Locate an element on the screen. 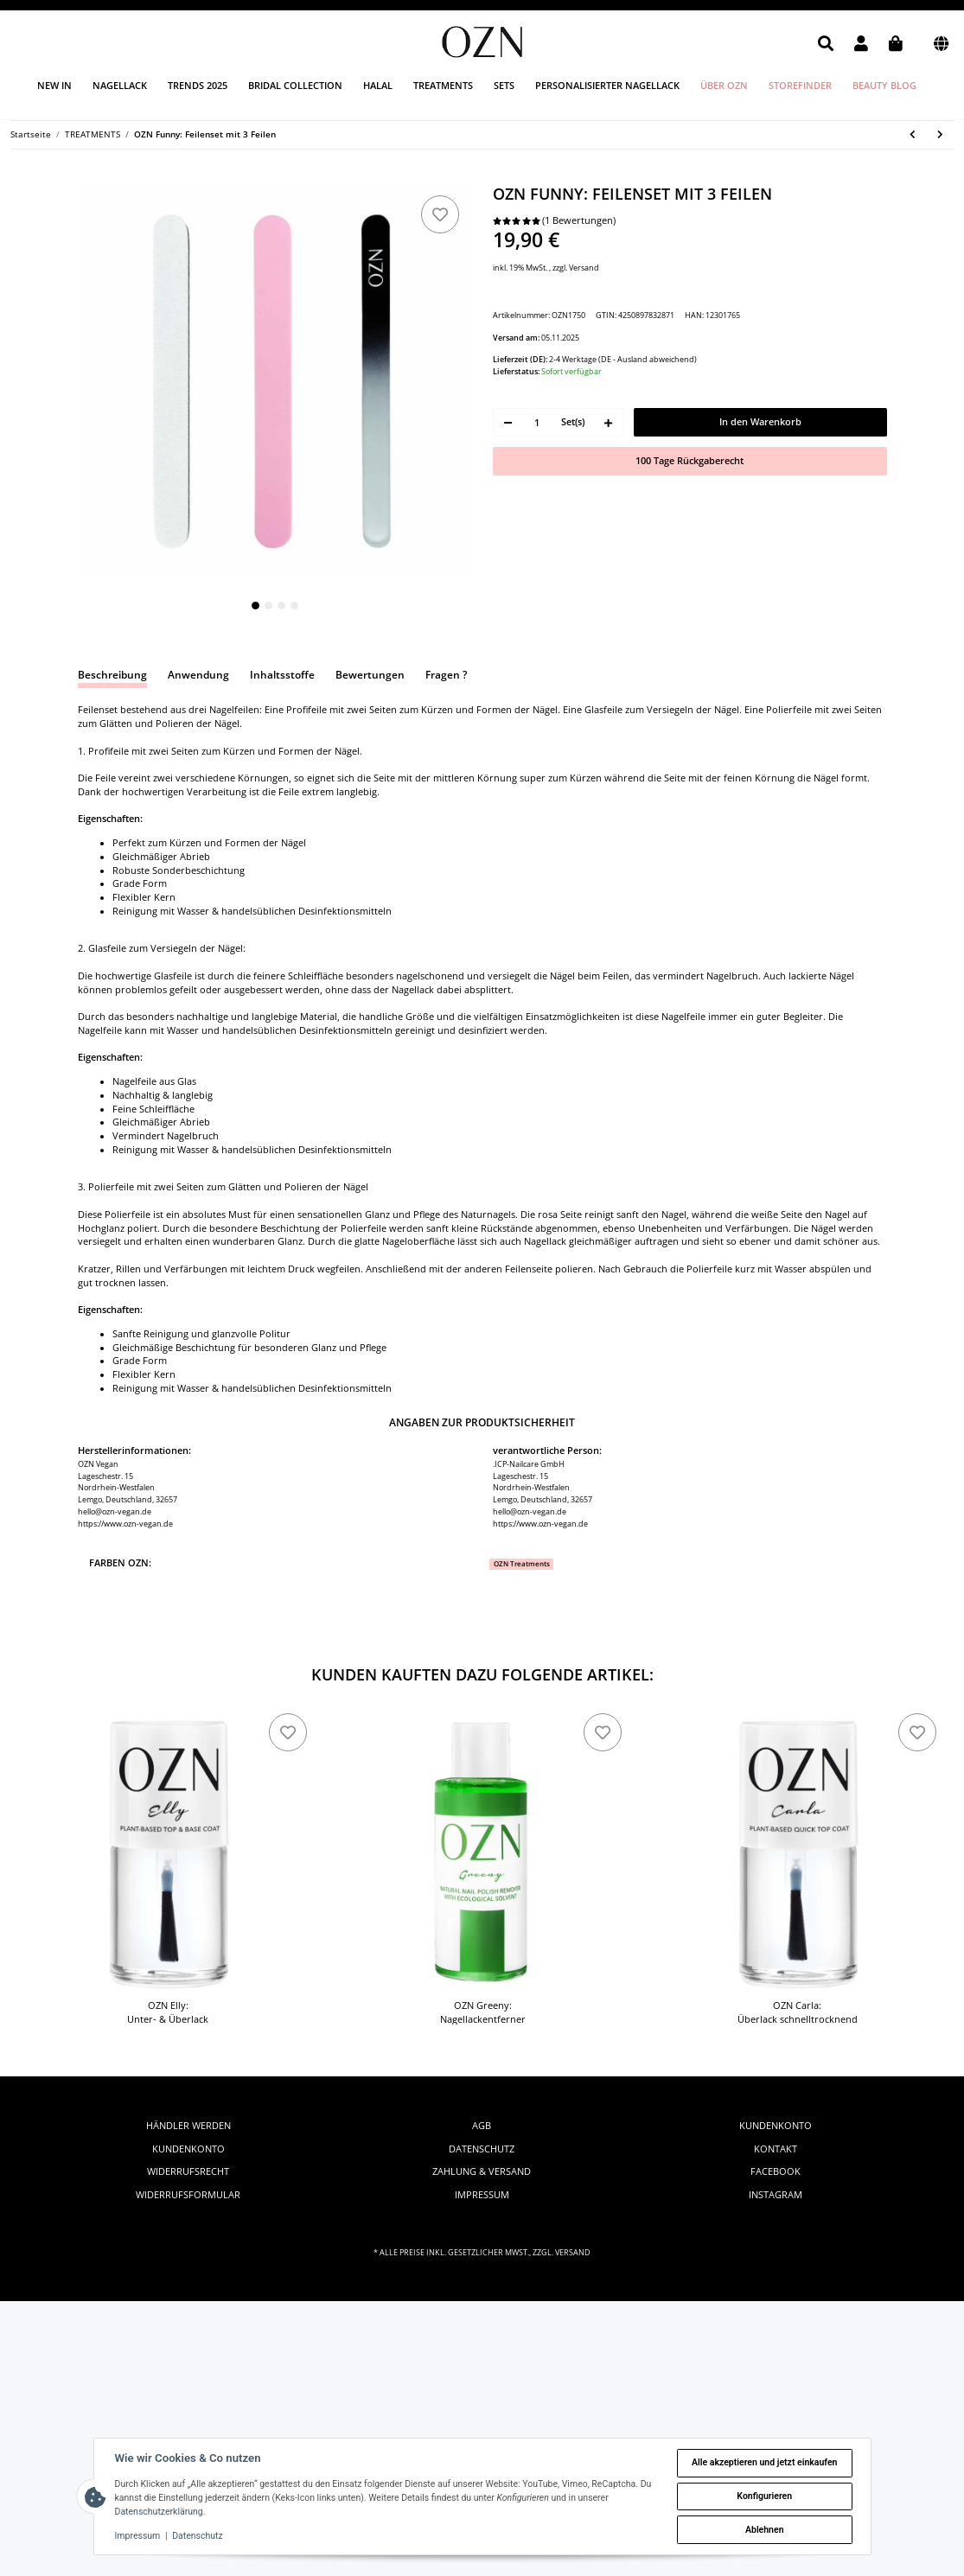 This screenshot has width=964, height=2576. [Menge] is located at coordinates (536, 422).